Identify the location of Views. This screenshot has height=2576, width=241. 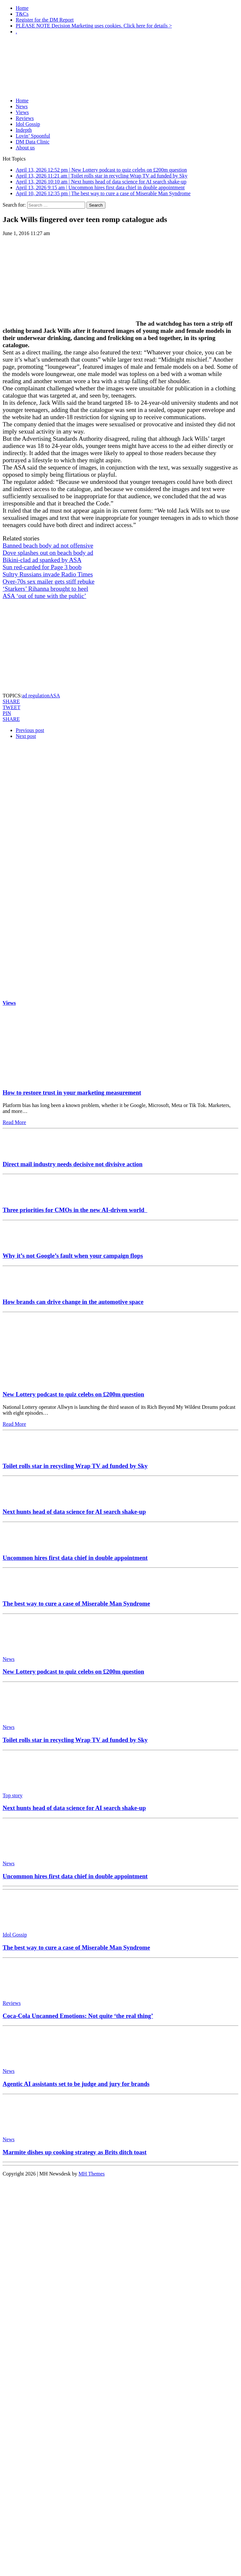
(22, 112).